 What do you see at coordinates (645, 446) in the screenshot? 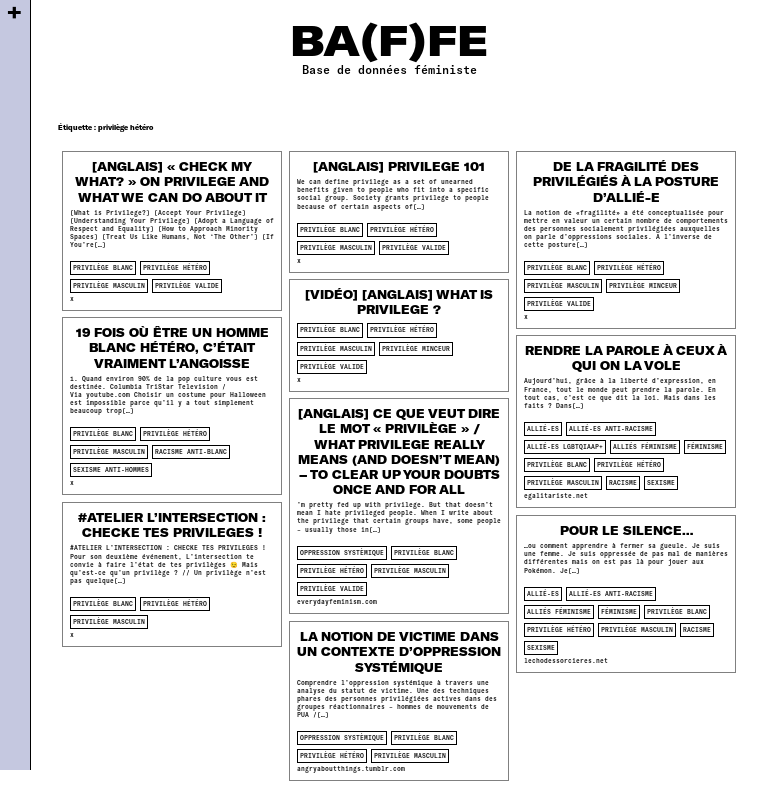
I see `alliés féminisme` at bounding box center [645, 446].